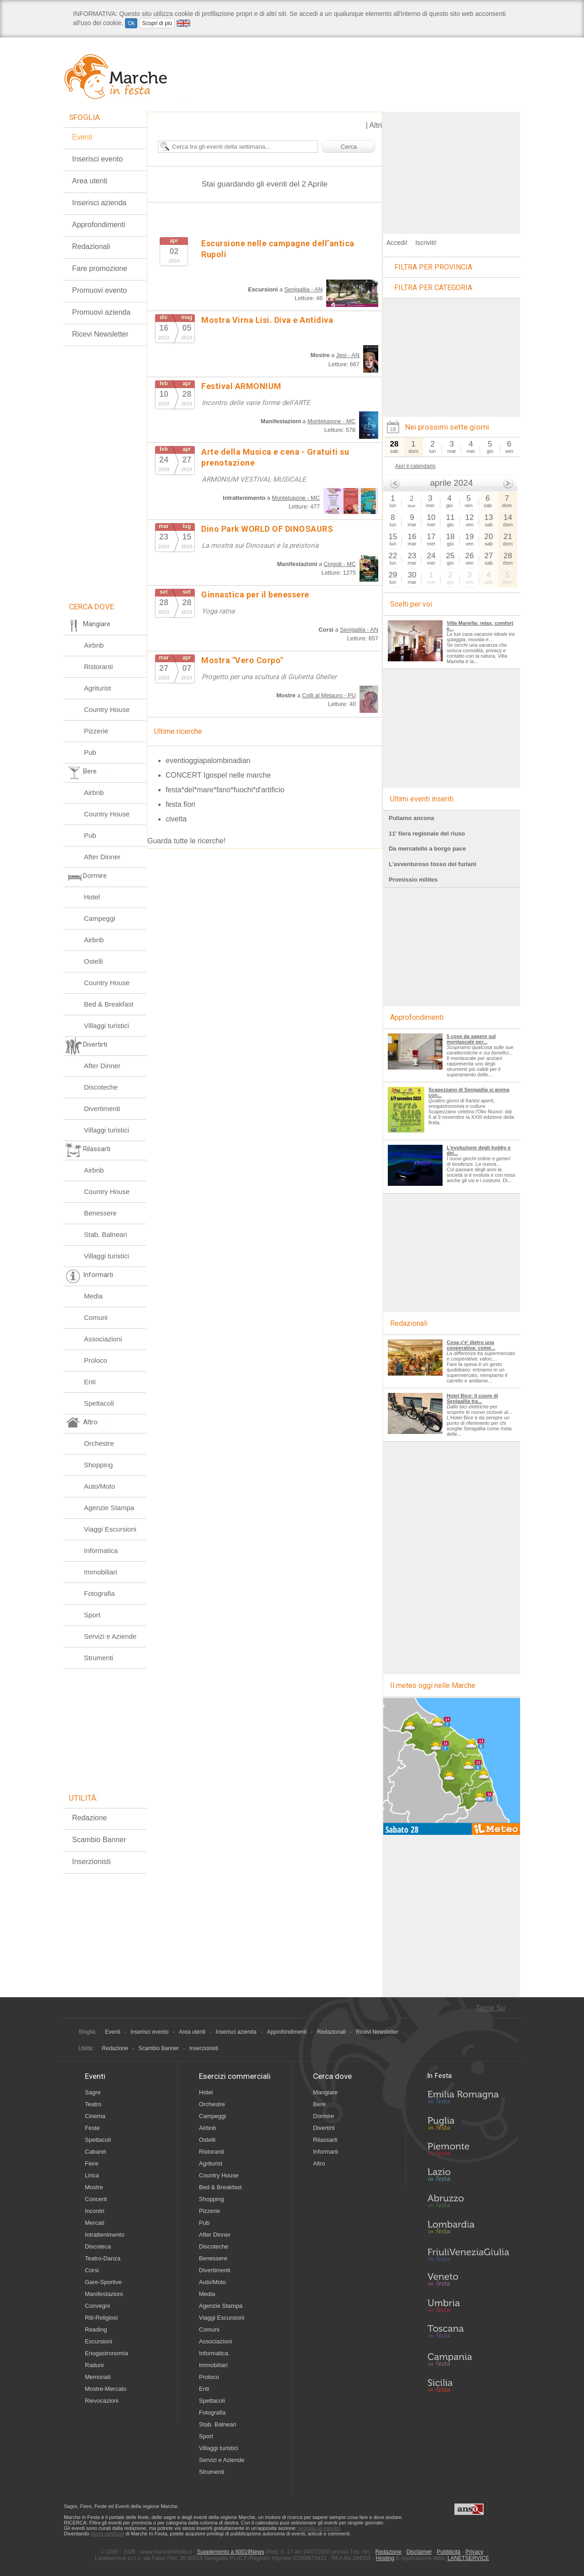  Describe the element at coordinates (176, 819) in the screenshot. I see `civetta` at that location.